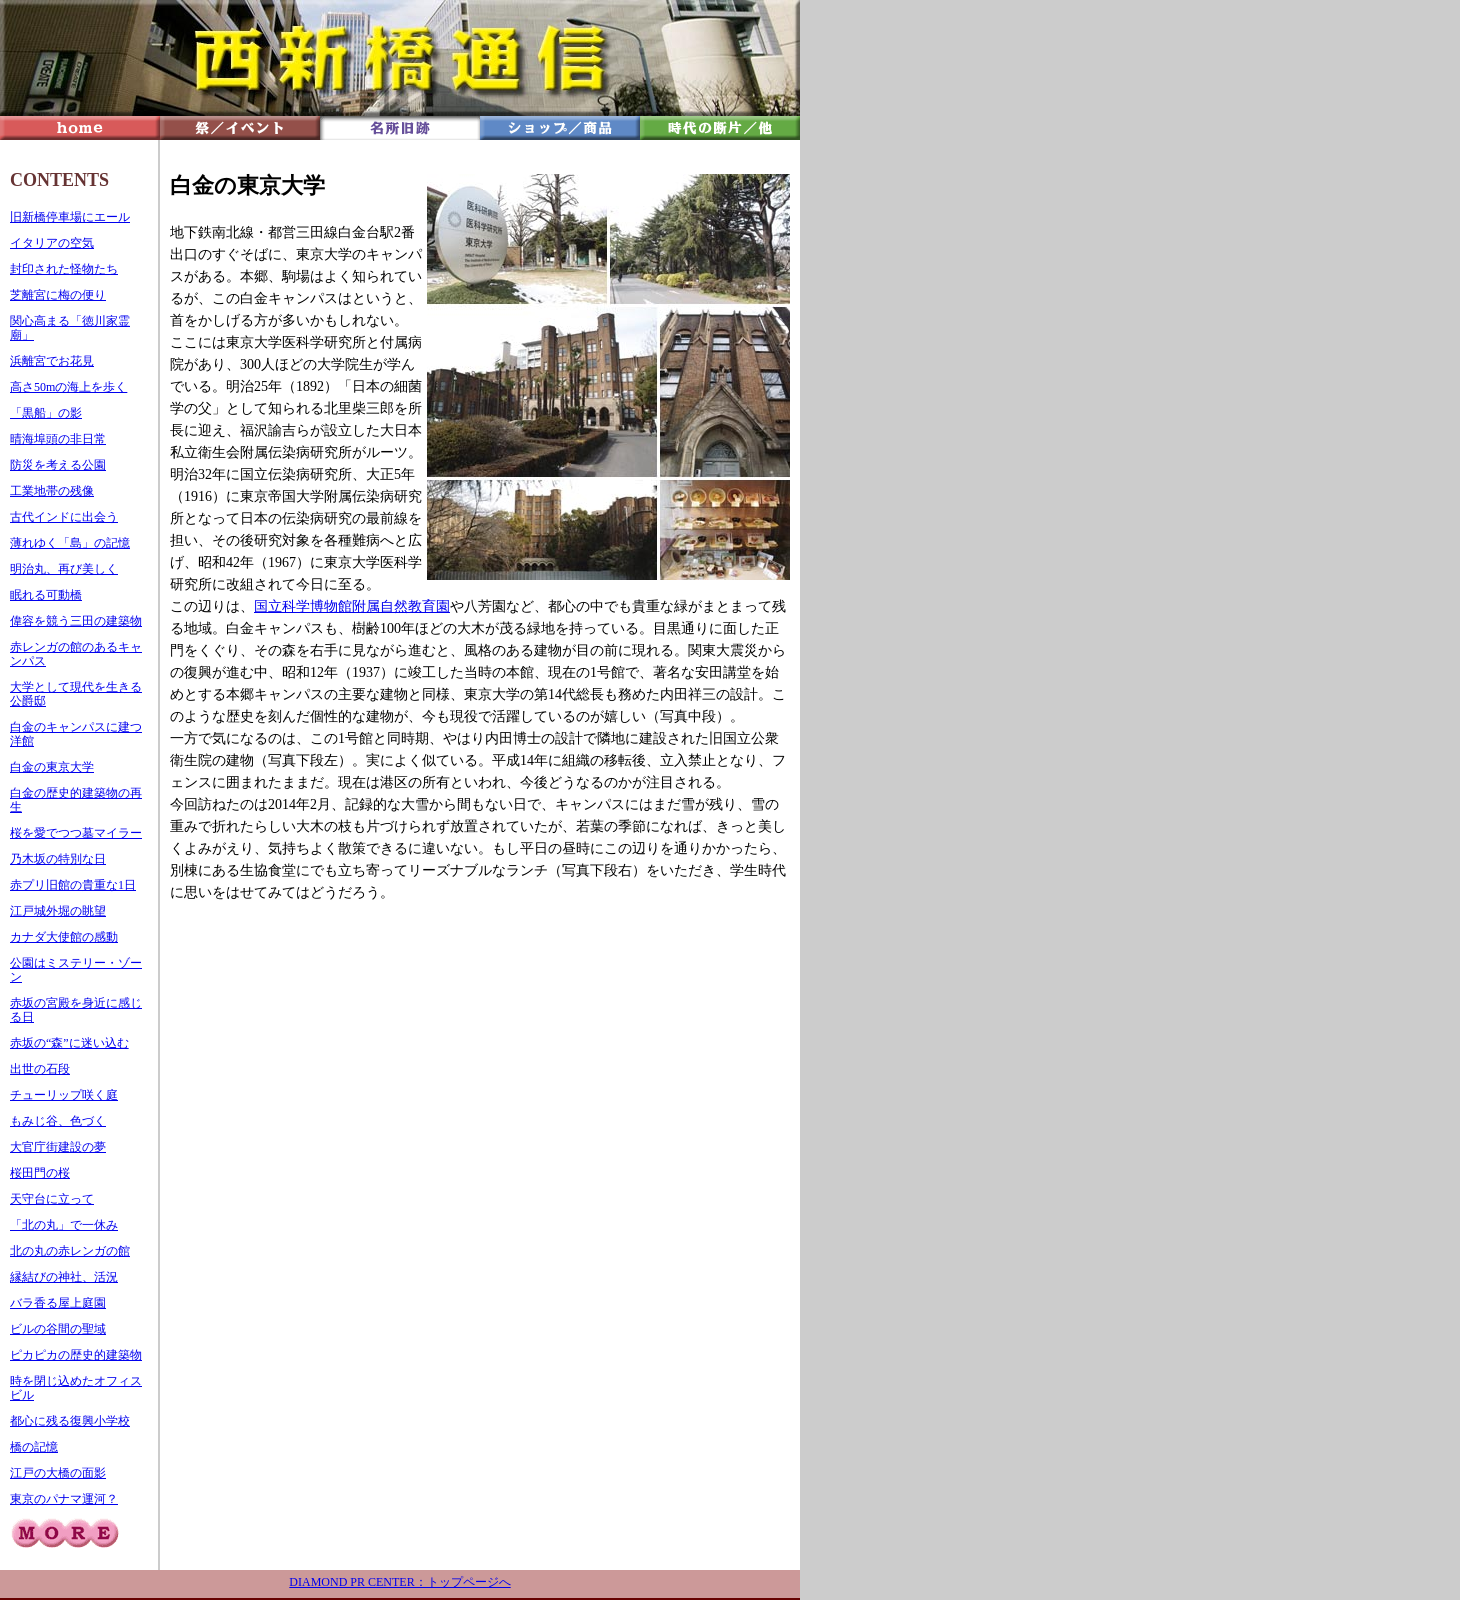  What do you see at coordinates (58, 439) in the screenshot?
I see `晴海埠頭の非日常` at bounding box center [58, 439].